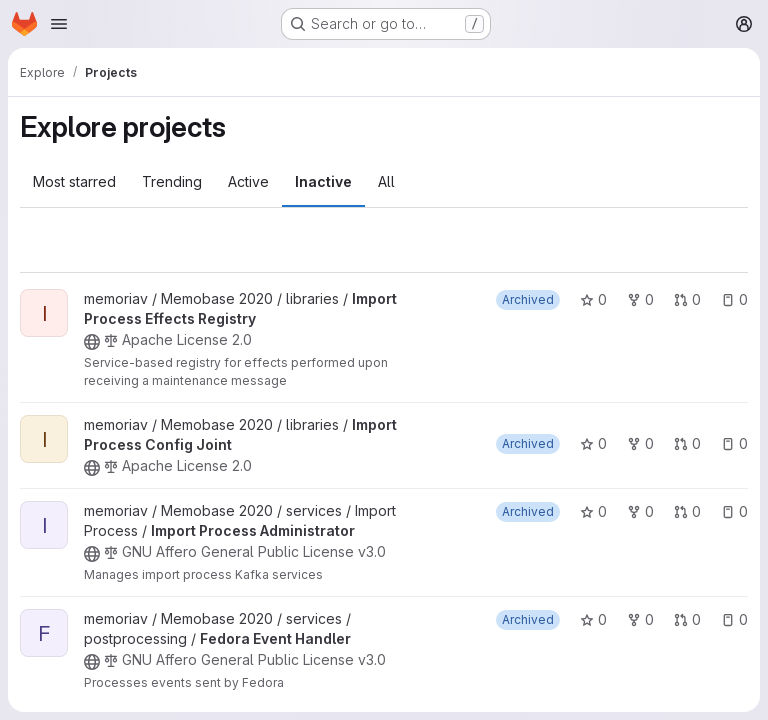  I want to click on 0 [Import Process Effects Registry has 0 forks], so click(640, 299).